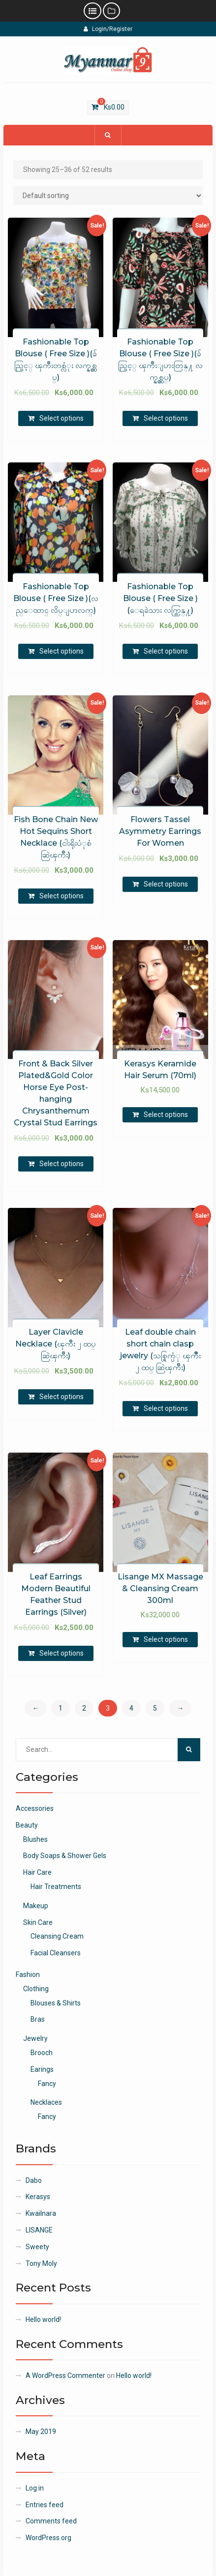 The width and height of the screenshot is (216, 2576). What do you see at coordinates (35, 1839) in the screenshot?
I see `Blushes` at bounding box center [35, 1839].